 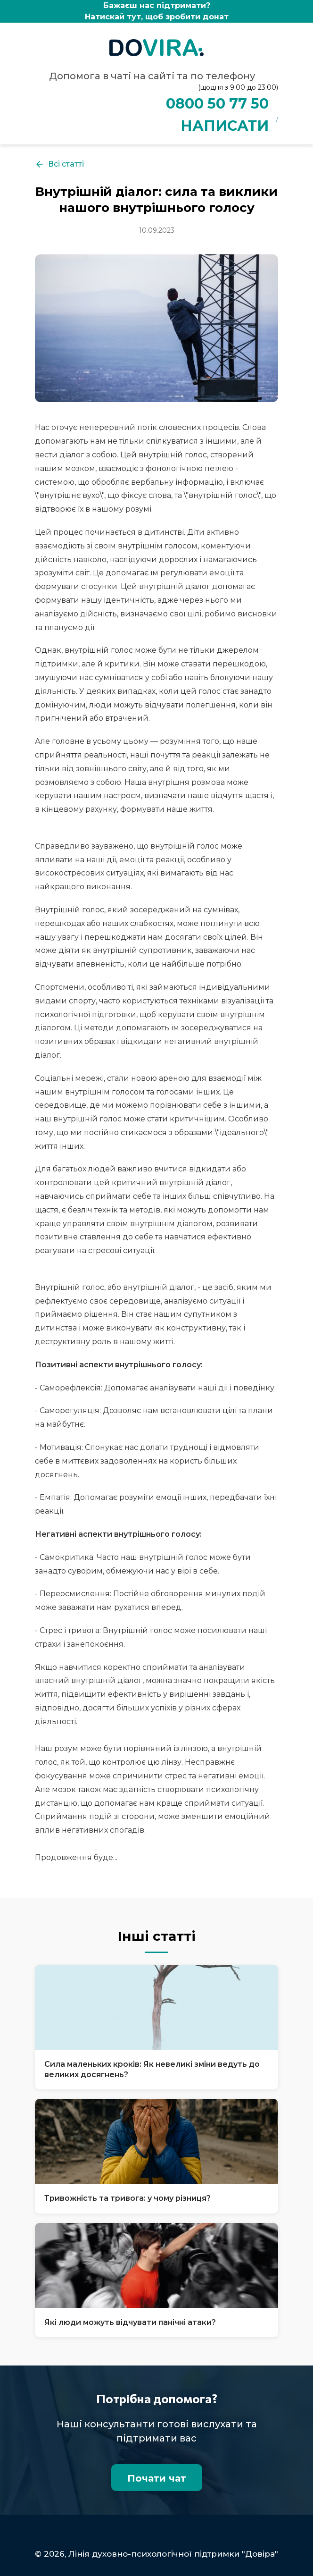 I want to click on Сила маленьких кроків: Як невеликі зміни ведуть до великих досягнень?, so click(x=152, y=2069).